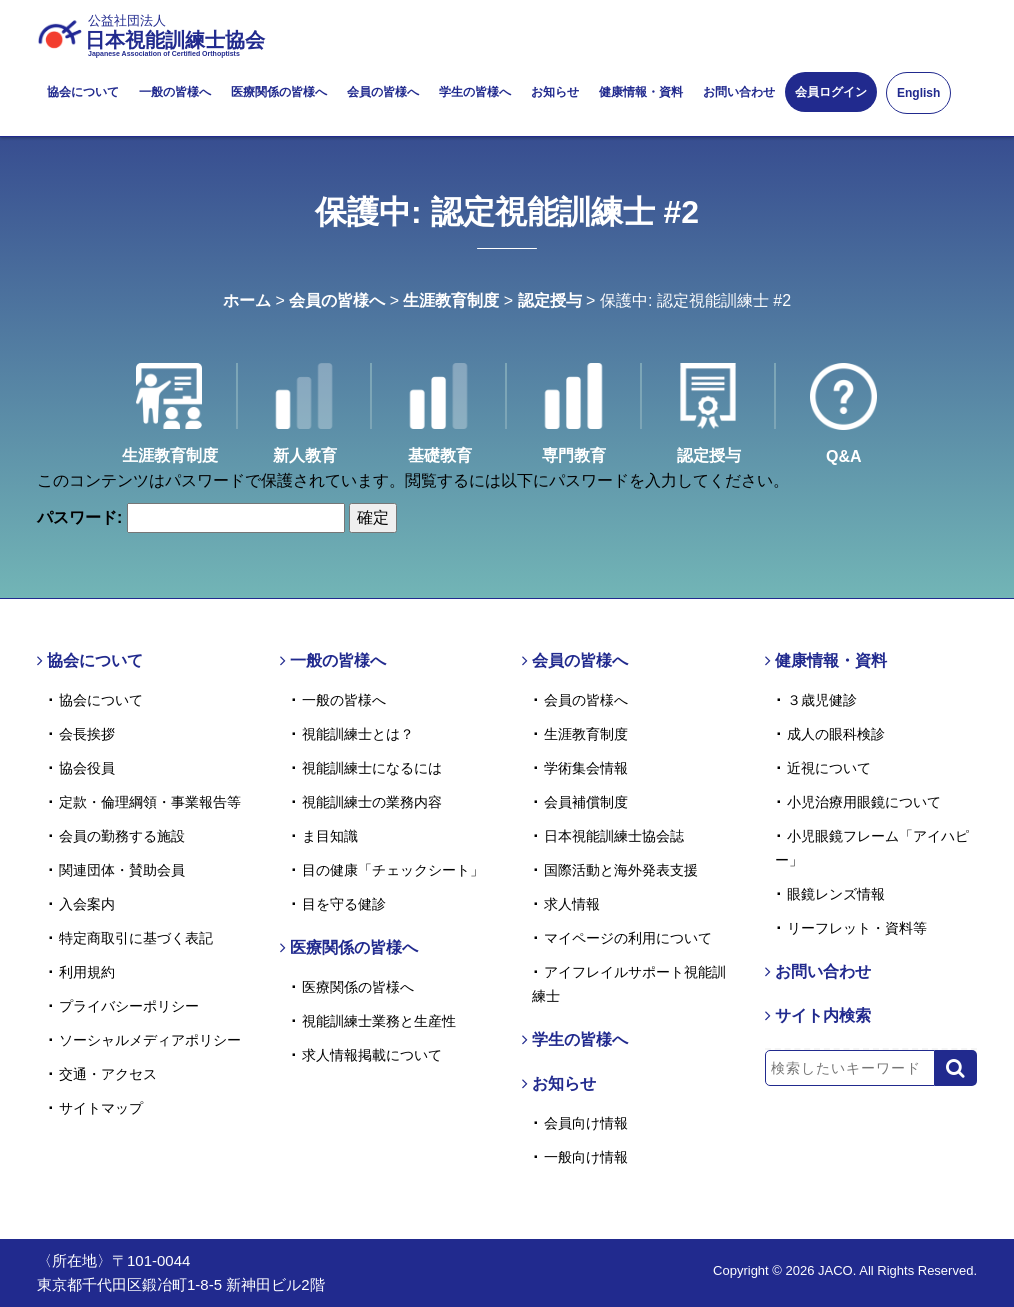  What do you see at coordinates (836, 894) in the screenshot?
I see `眼鏡レンズ情報` at bounding box center [836, 894].